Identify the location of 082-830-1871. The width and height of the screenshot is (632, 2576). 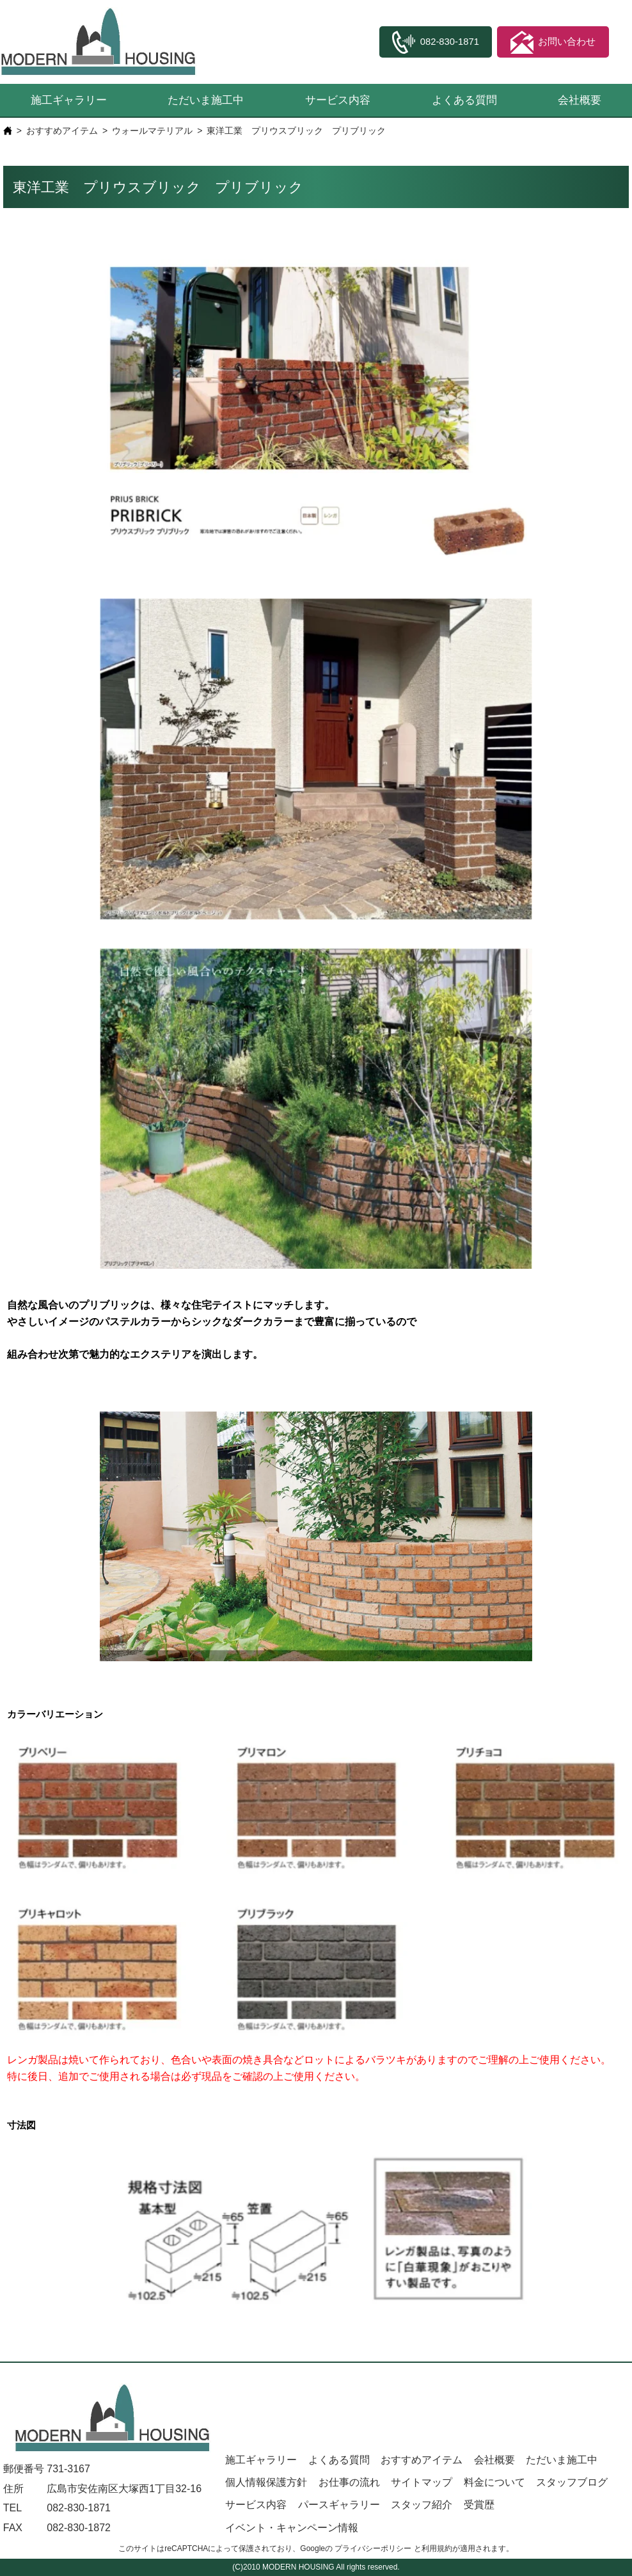
(79, 2507).